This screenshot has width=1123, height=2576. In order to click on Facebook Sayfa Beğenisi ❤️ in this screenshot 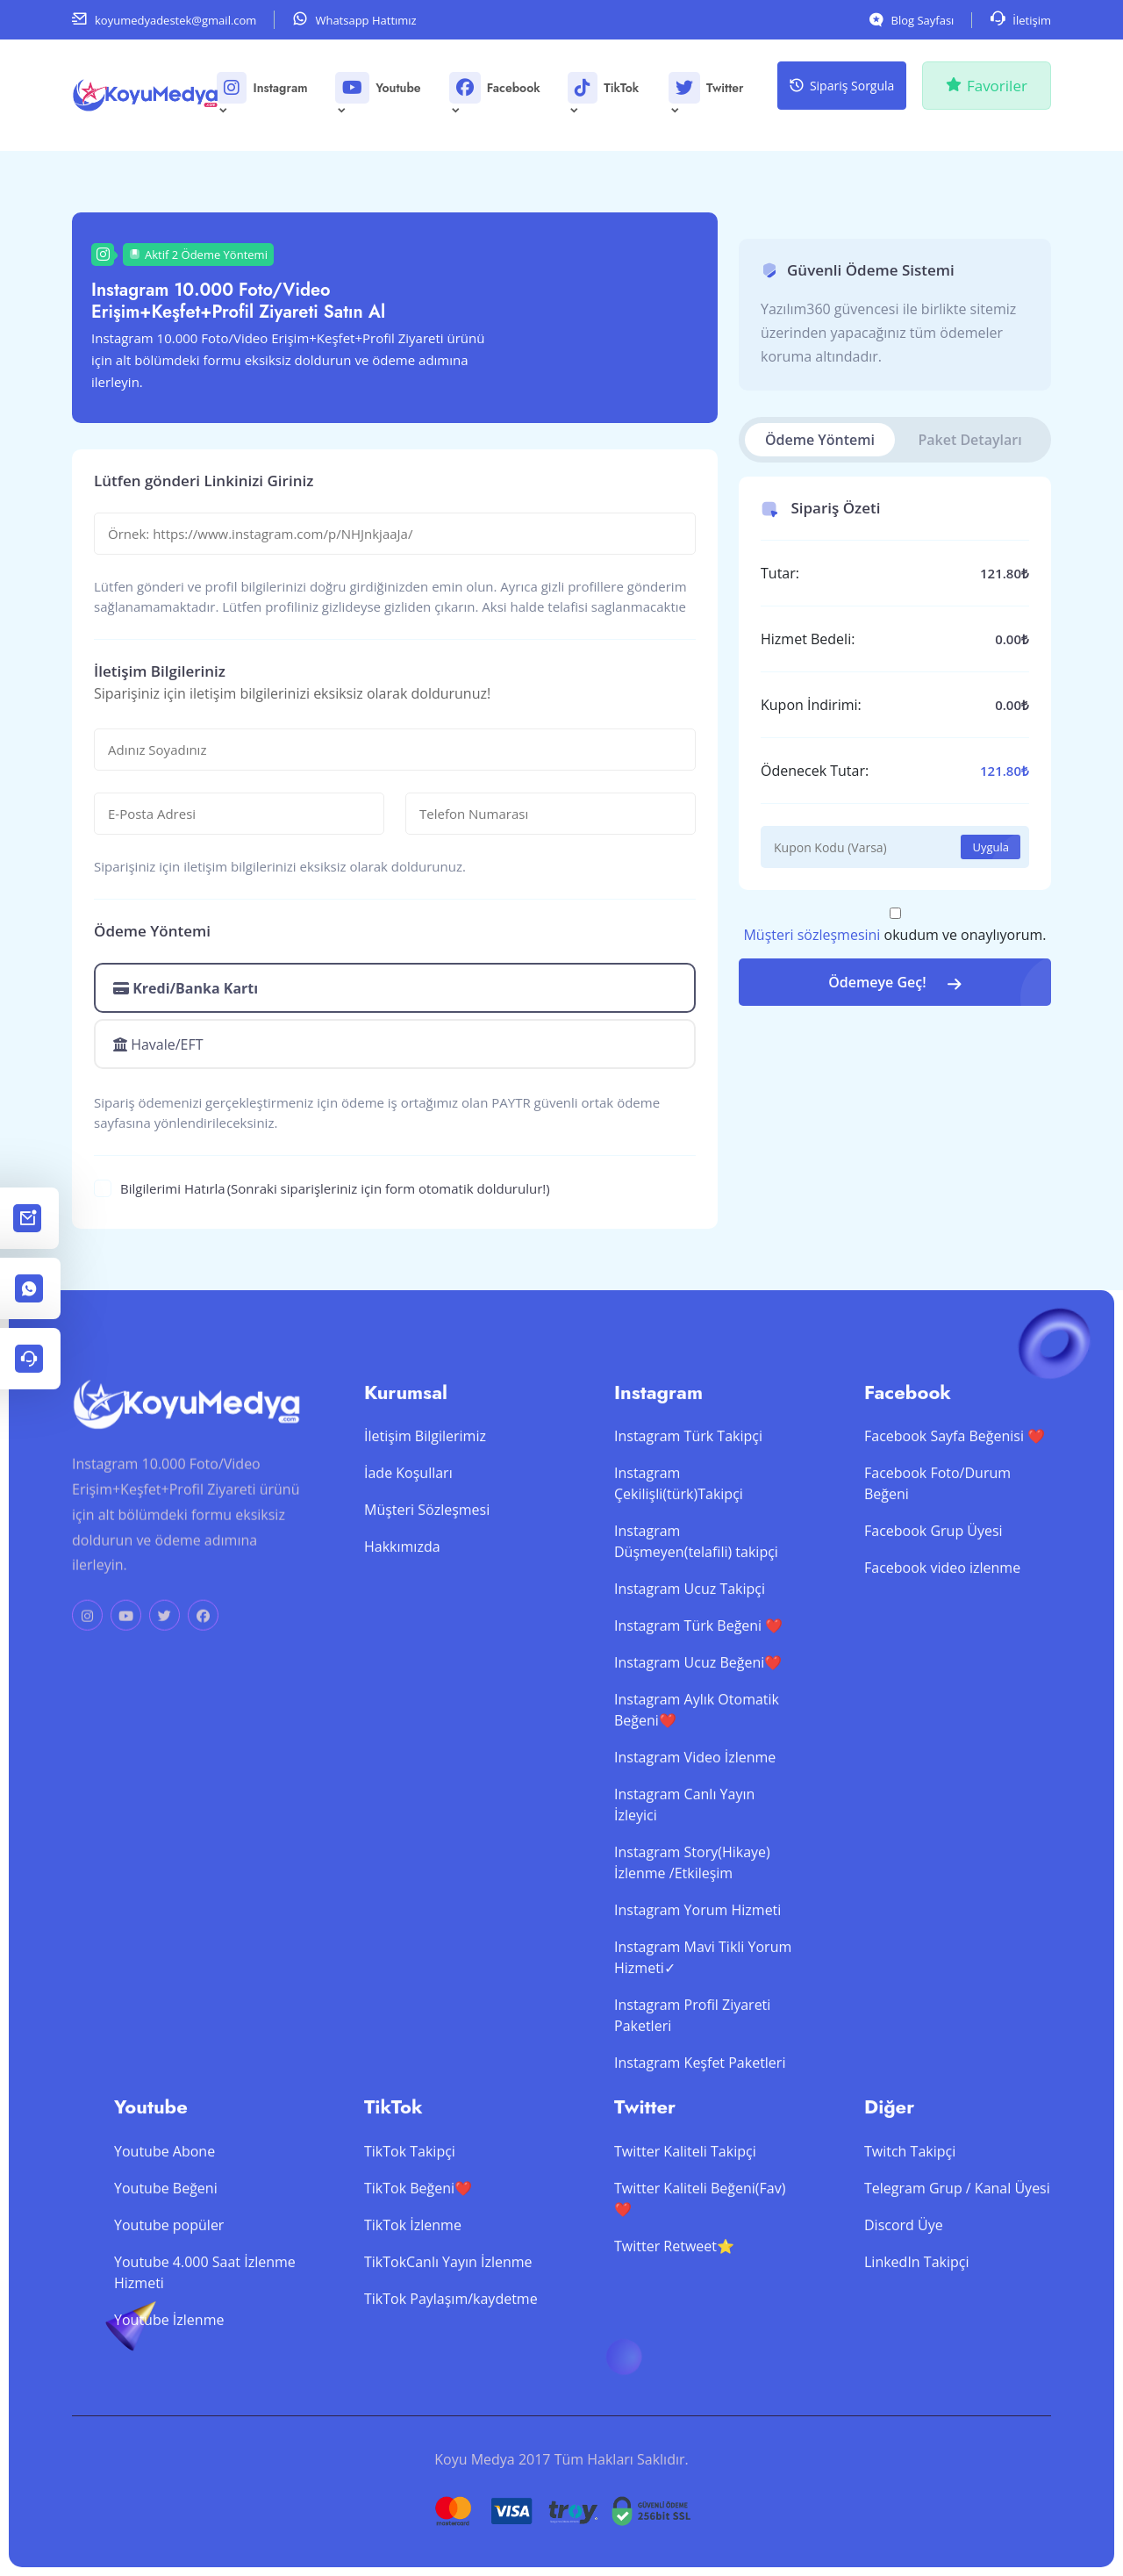, I will do `click(954, 1515)`.